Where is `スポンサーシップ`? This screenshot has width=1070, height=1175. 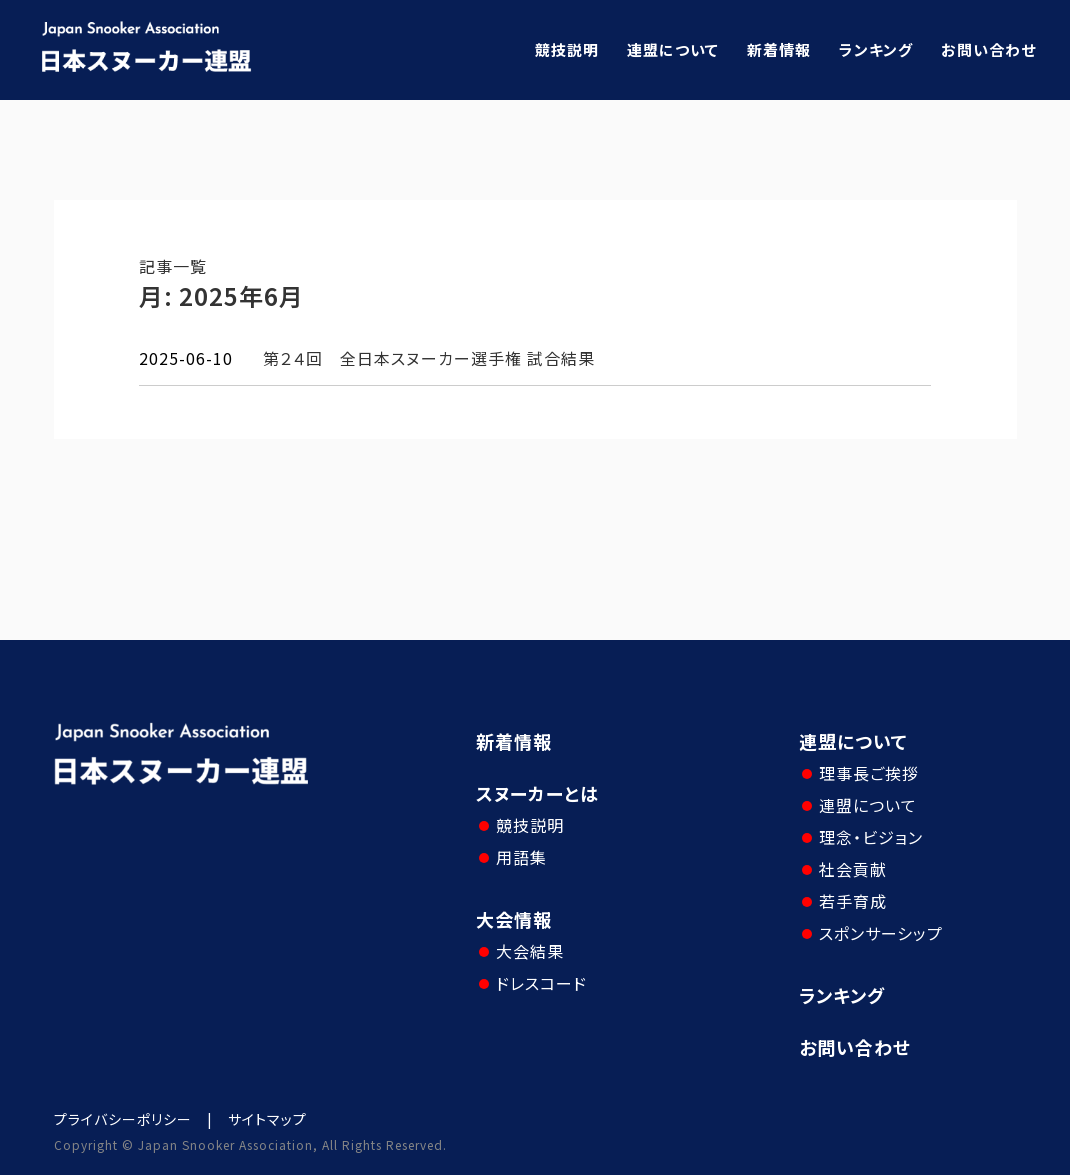
スポンサーシップ is located at coordinates (881, 933).